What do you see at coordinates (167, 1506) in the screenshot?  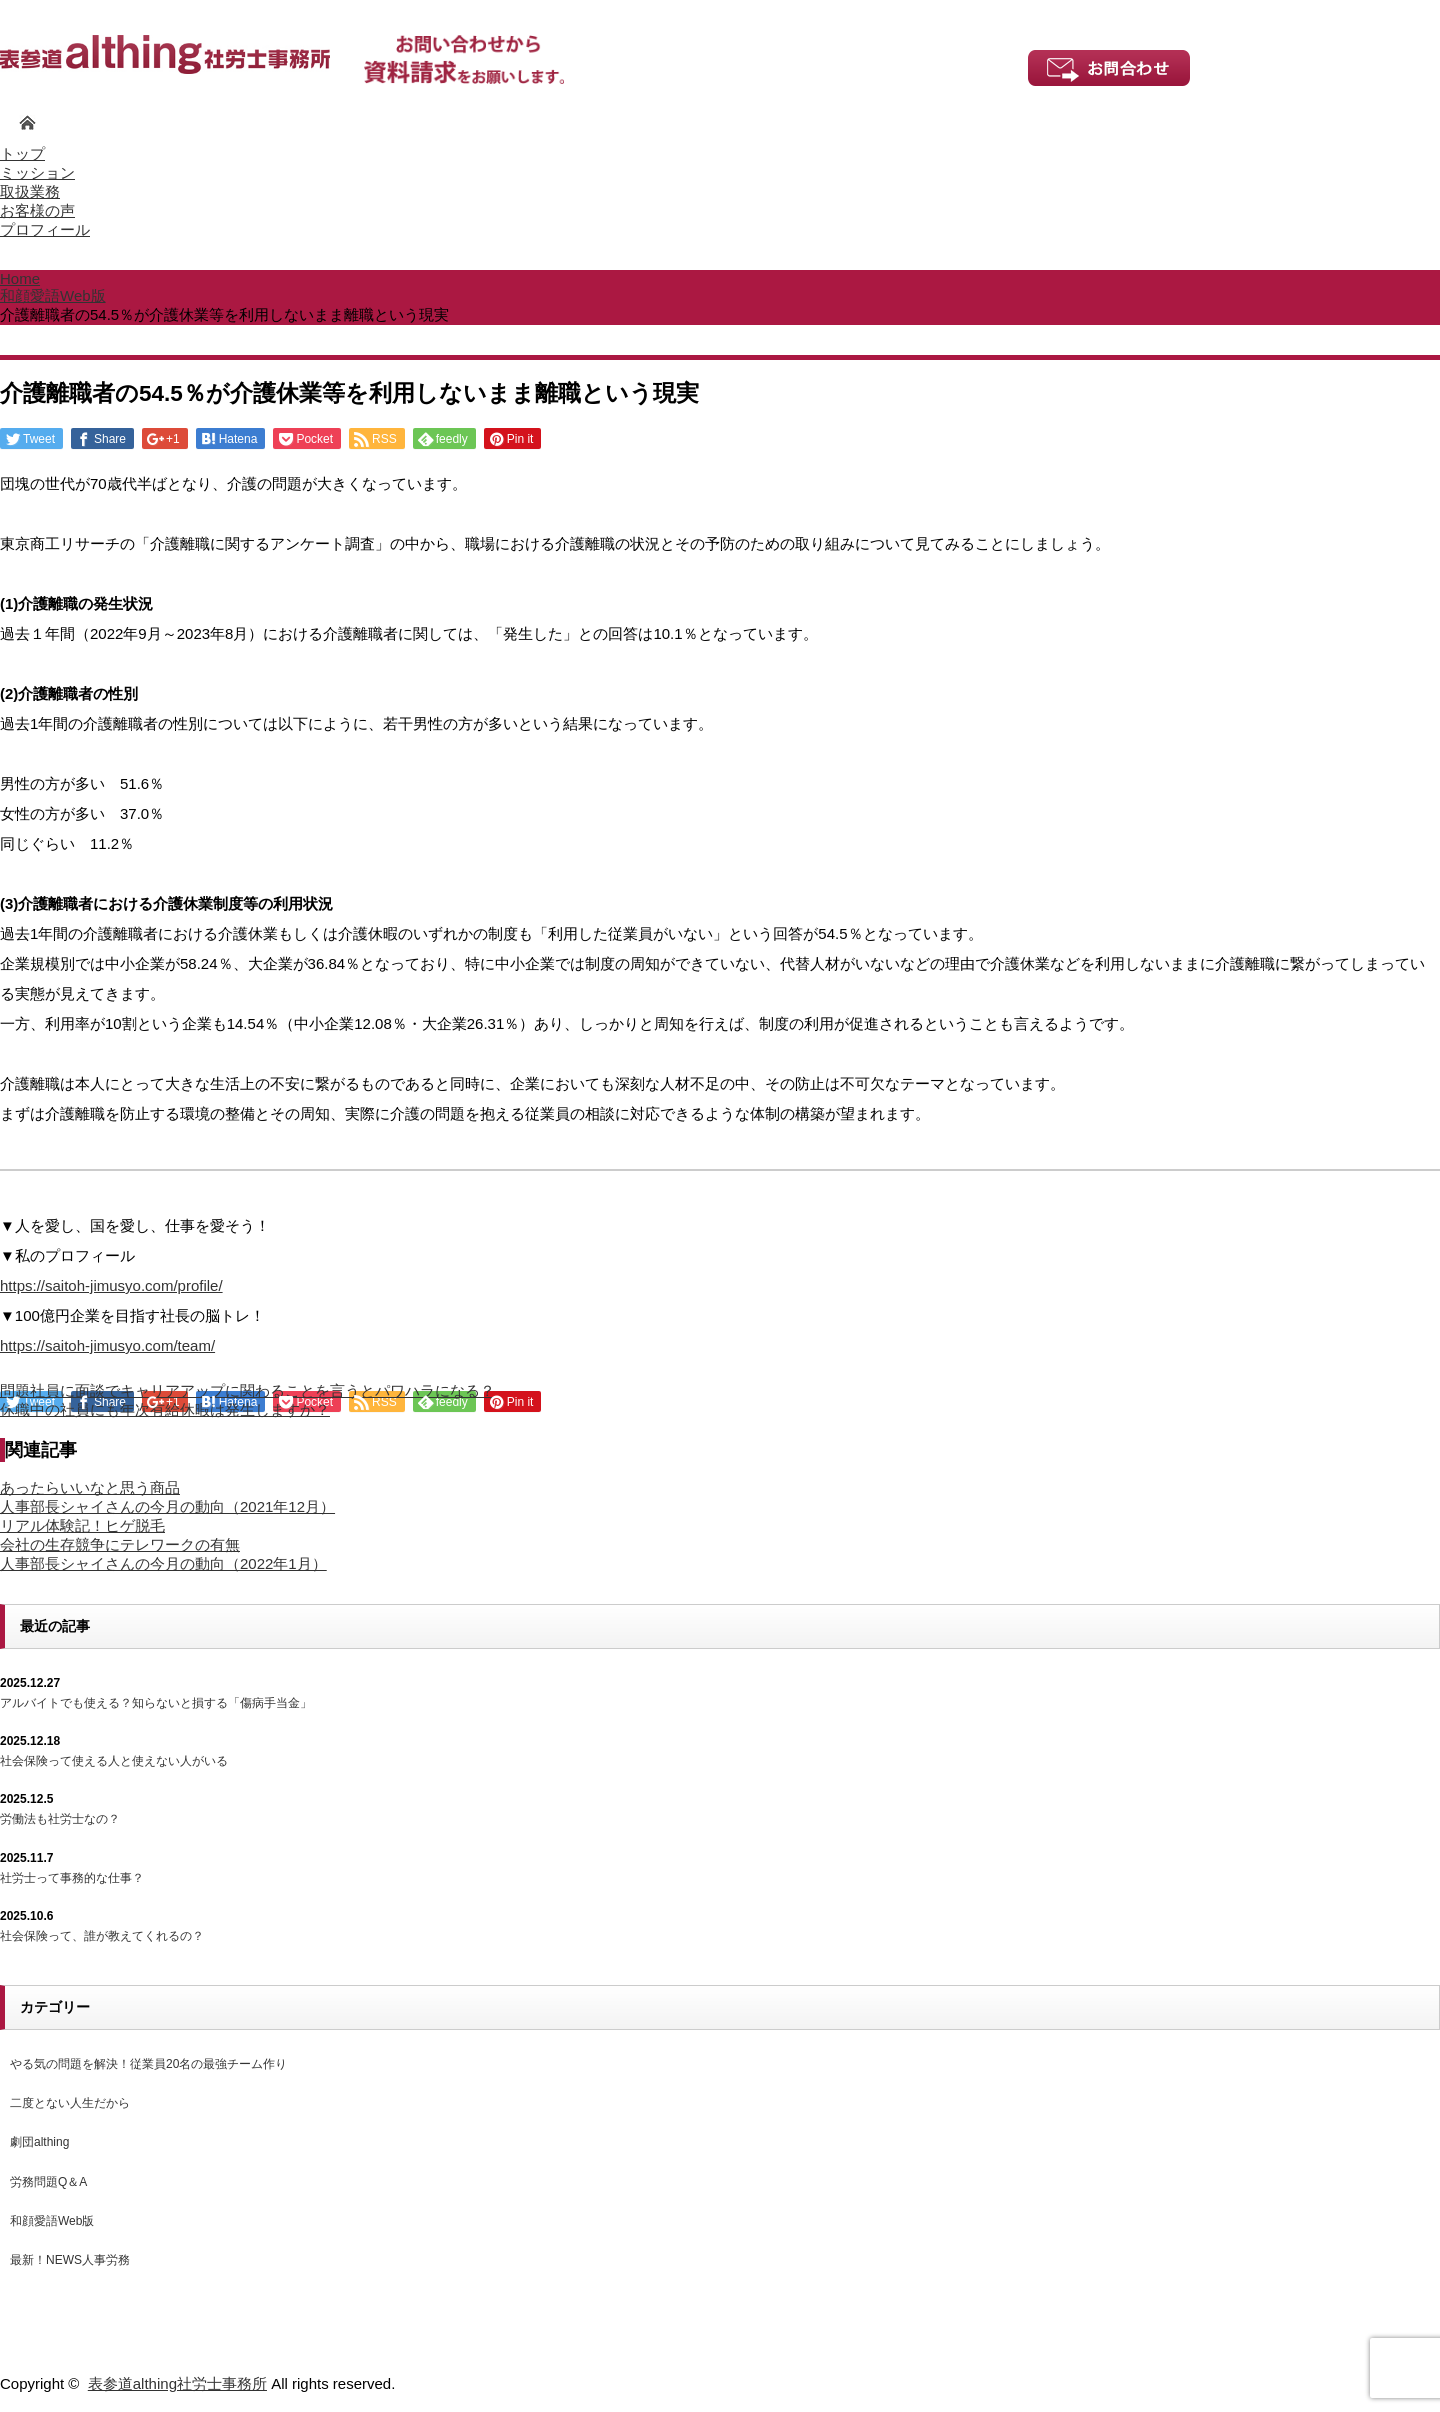 I see `人事部長シャイさんの今月の動向（2021年12月）` at bounding box center [167, 1506].